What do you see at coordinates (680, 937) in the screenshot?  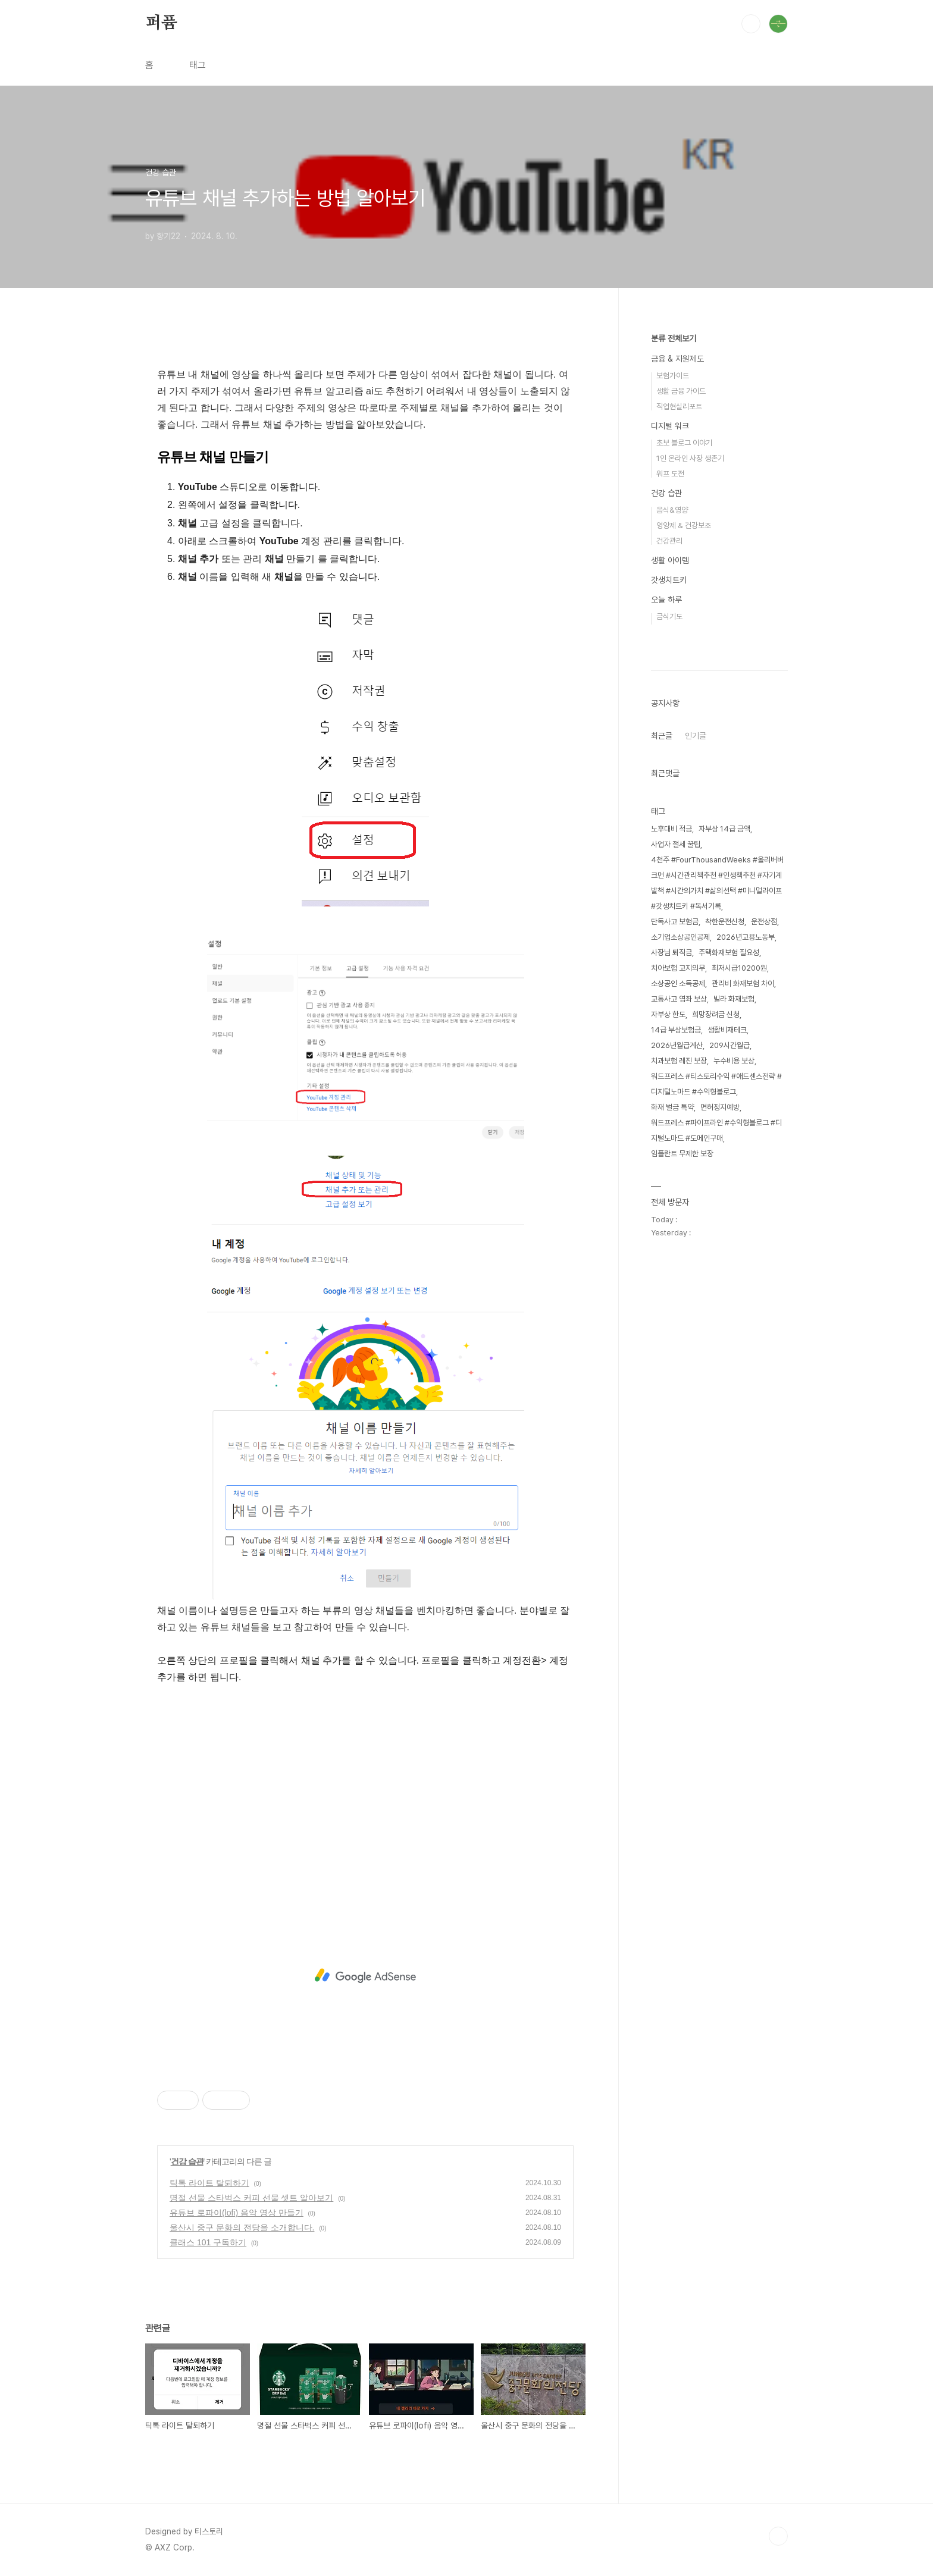 I see `소기업소상공인공제` at bounding box center [680, 937].